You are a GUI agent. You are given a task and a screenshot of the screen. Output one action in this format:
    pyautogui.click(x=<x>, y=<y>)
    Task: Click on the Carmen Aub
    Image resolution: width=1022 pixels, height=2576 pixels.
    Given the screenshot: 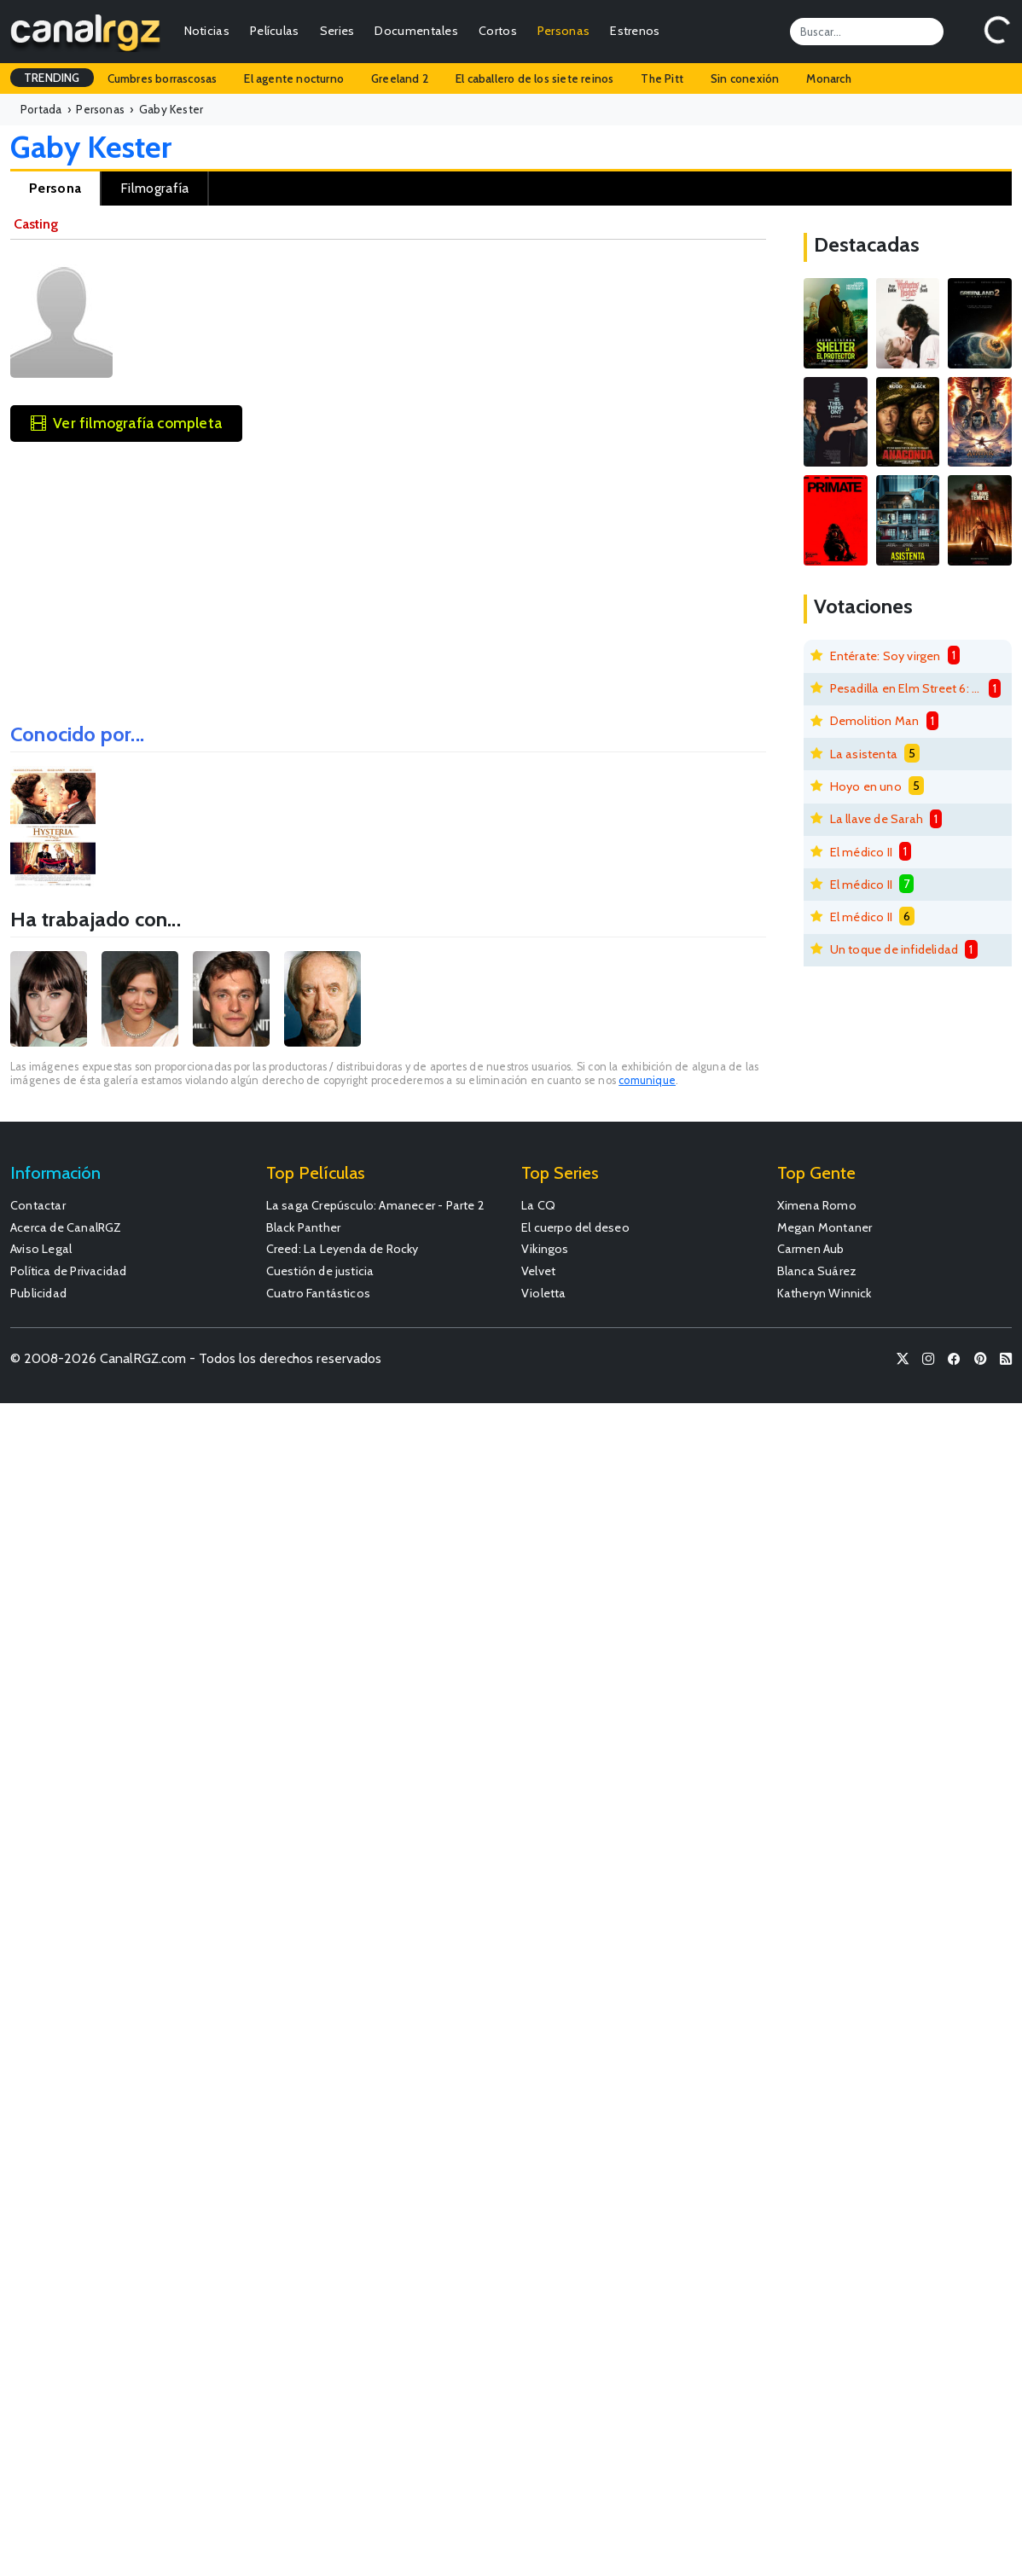 What is the action you would take?
    pyautogui.click(x=811, y=1248)
    